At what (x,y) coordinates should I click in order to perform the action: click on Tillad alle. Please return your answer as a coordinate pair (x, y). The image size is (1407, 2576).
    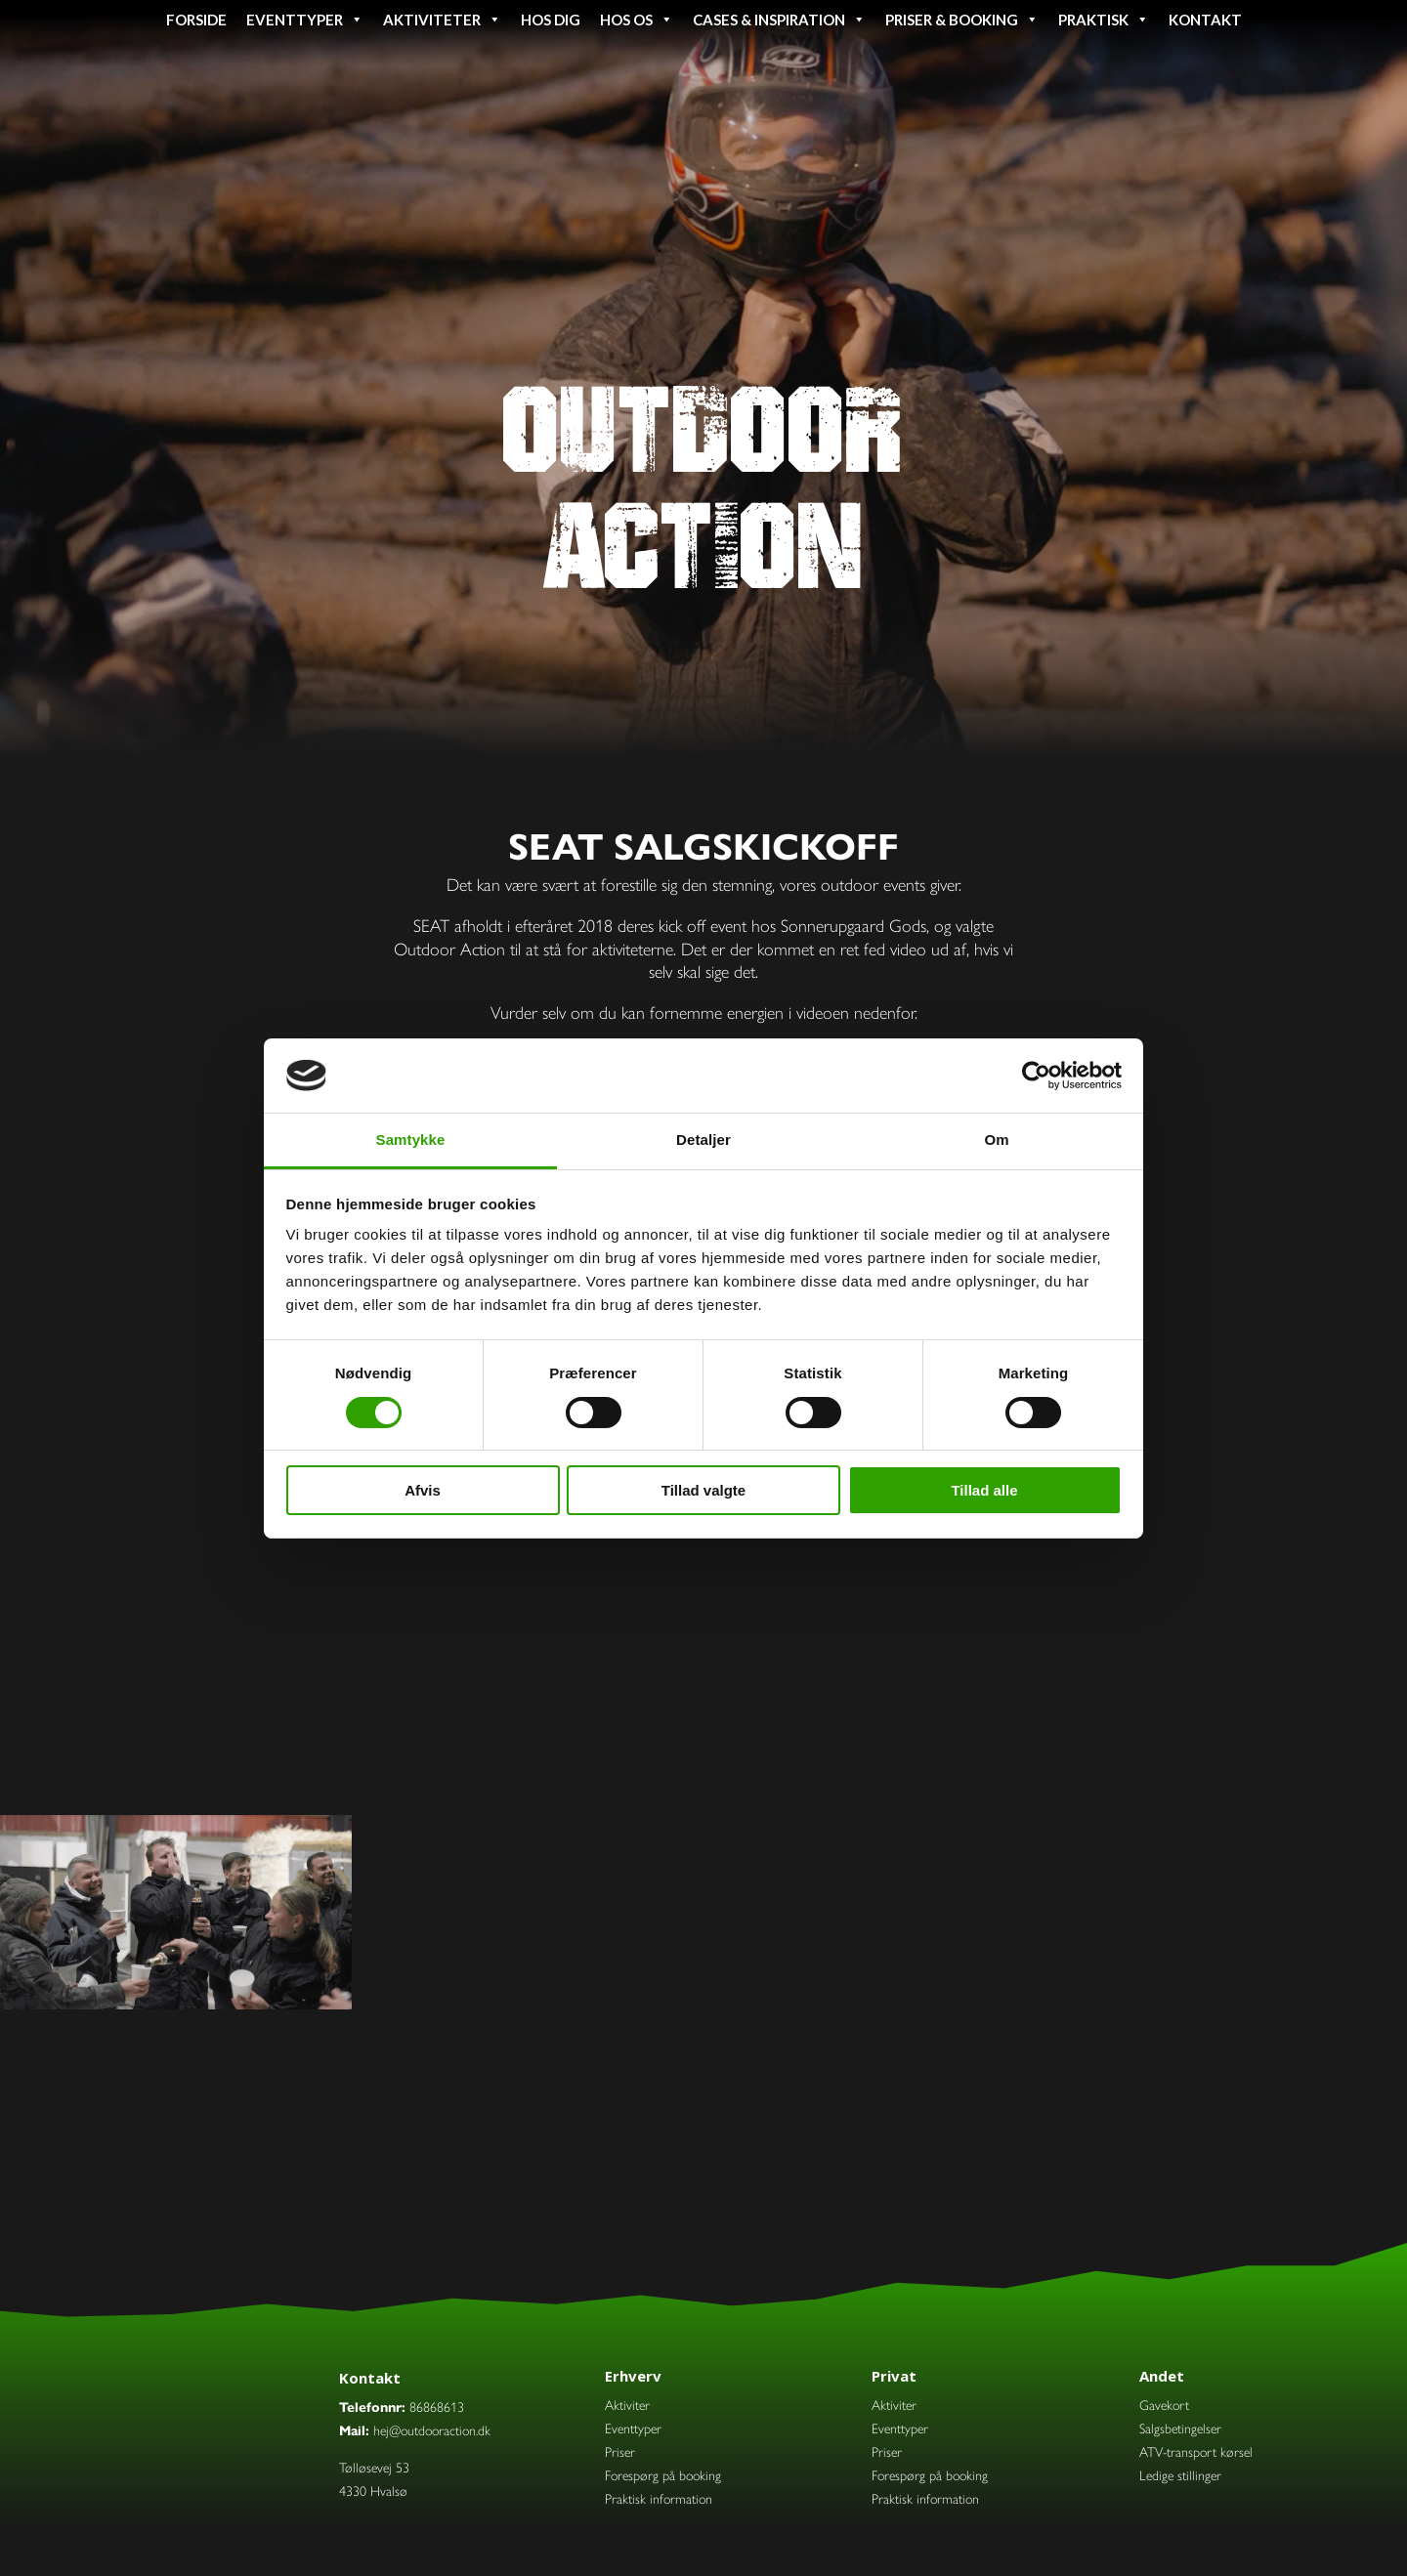
    Looking at the image, I should click on (984, 1490).